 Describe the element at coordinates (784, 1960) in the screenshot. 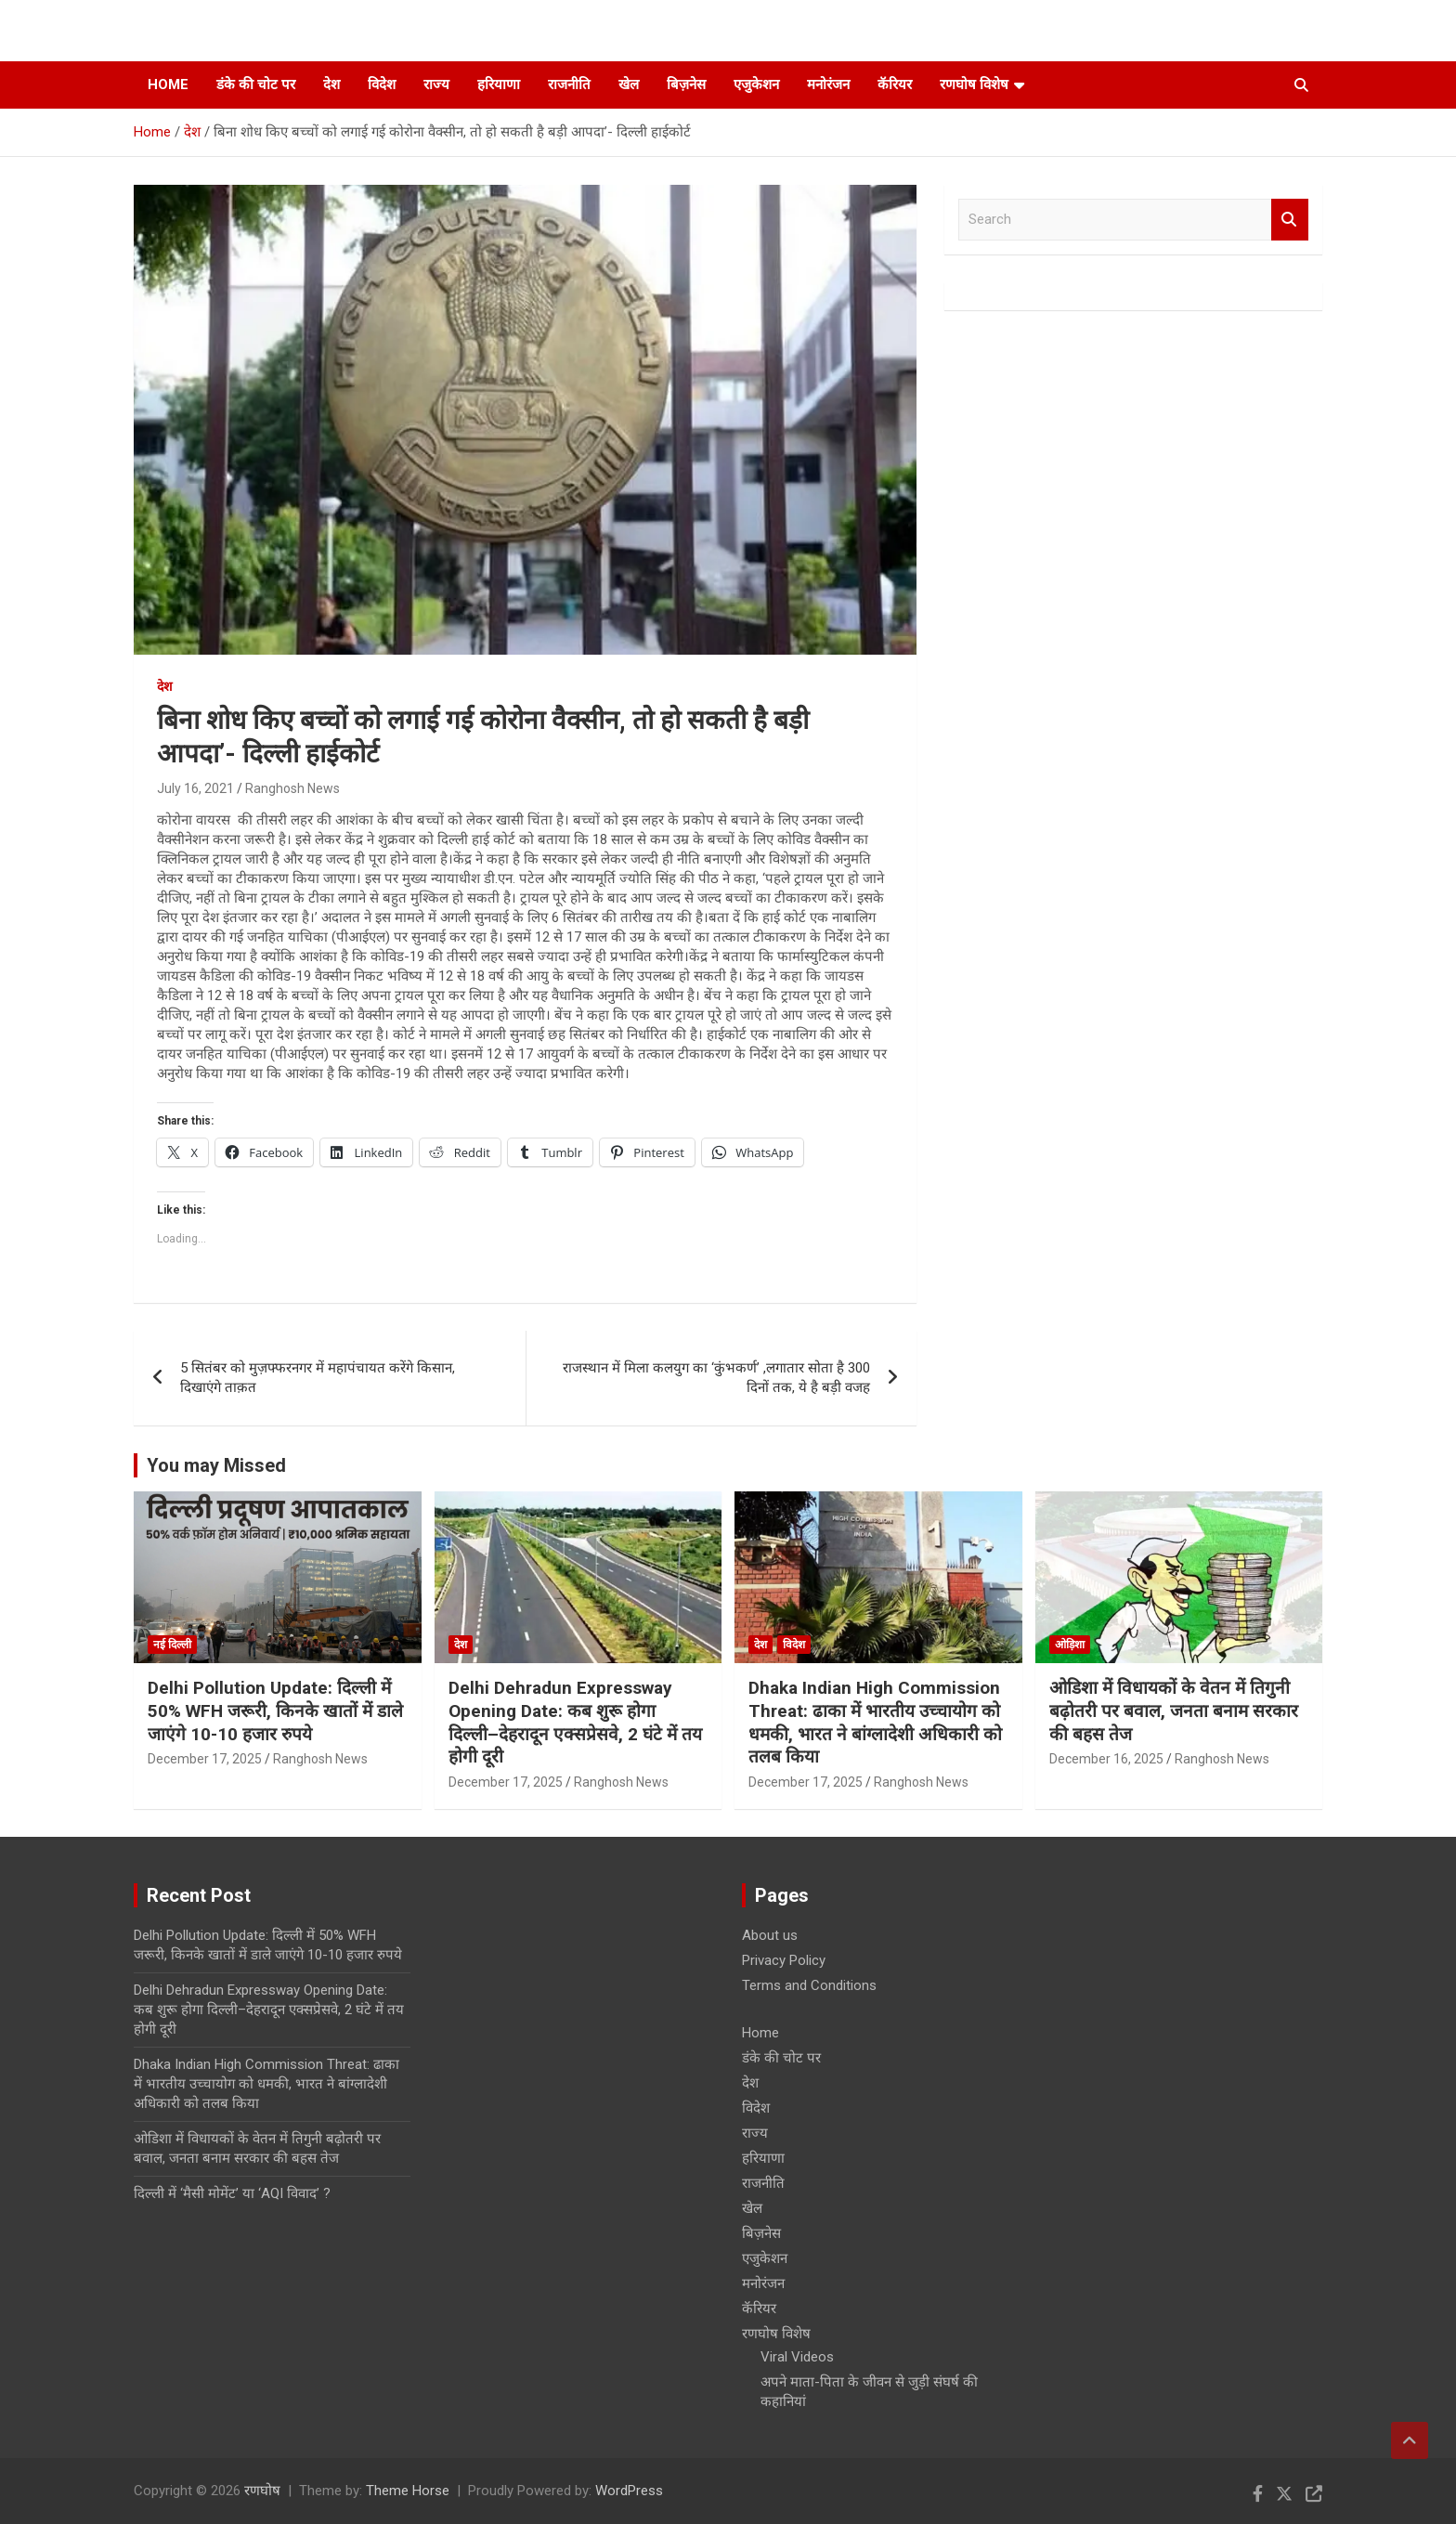

I see `Privacy Policy` at that location.